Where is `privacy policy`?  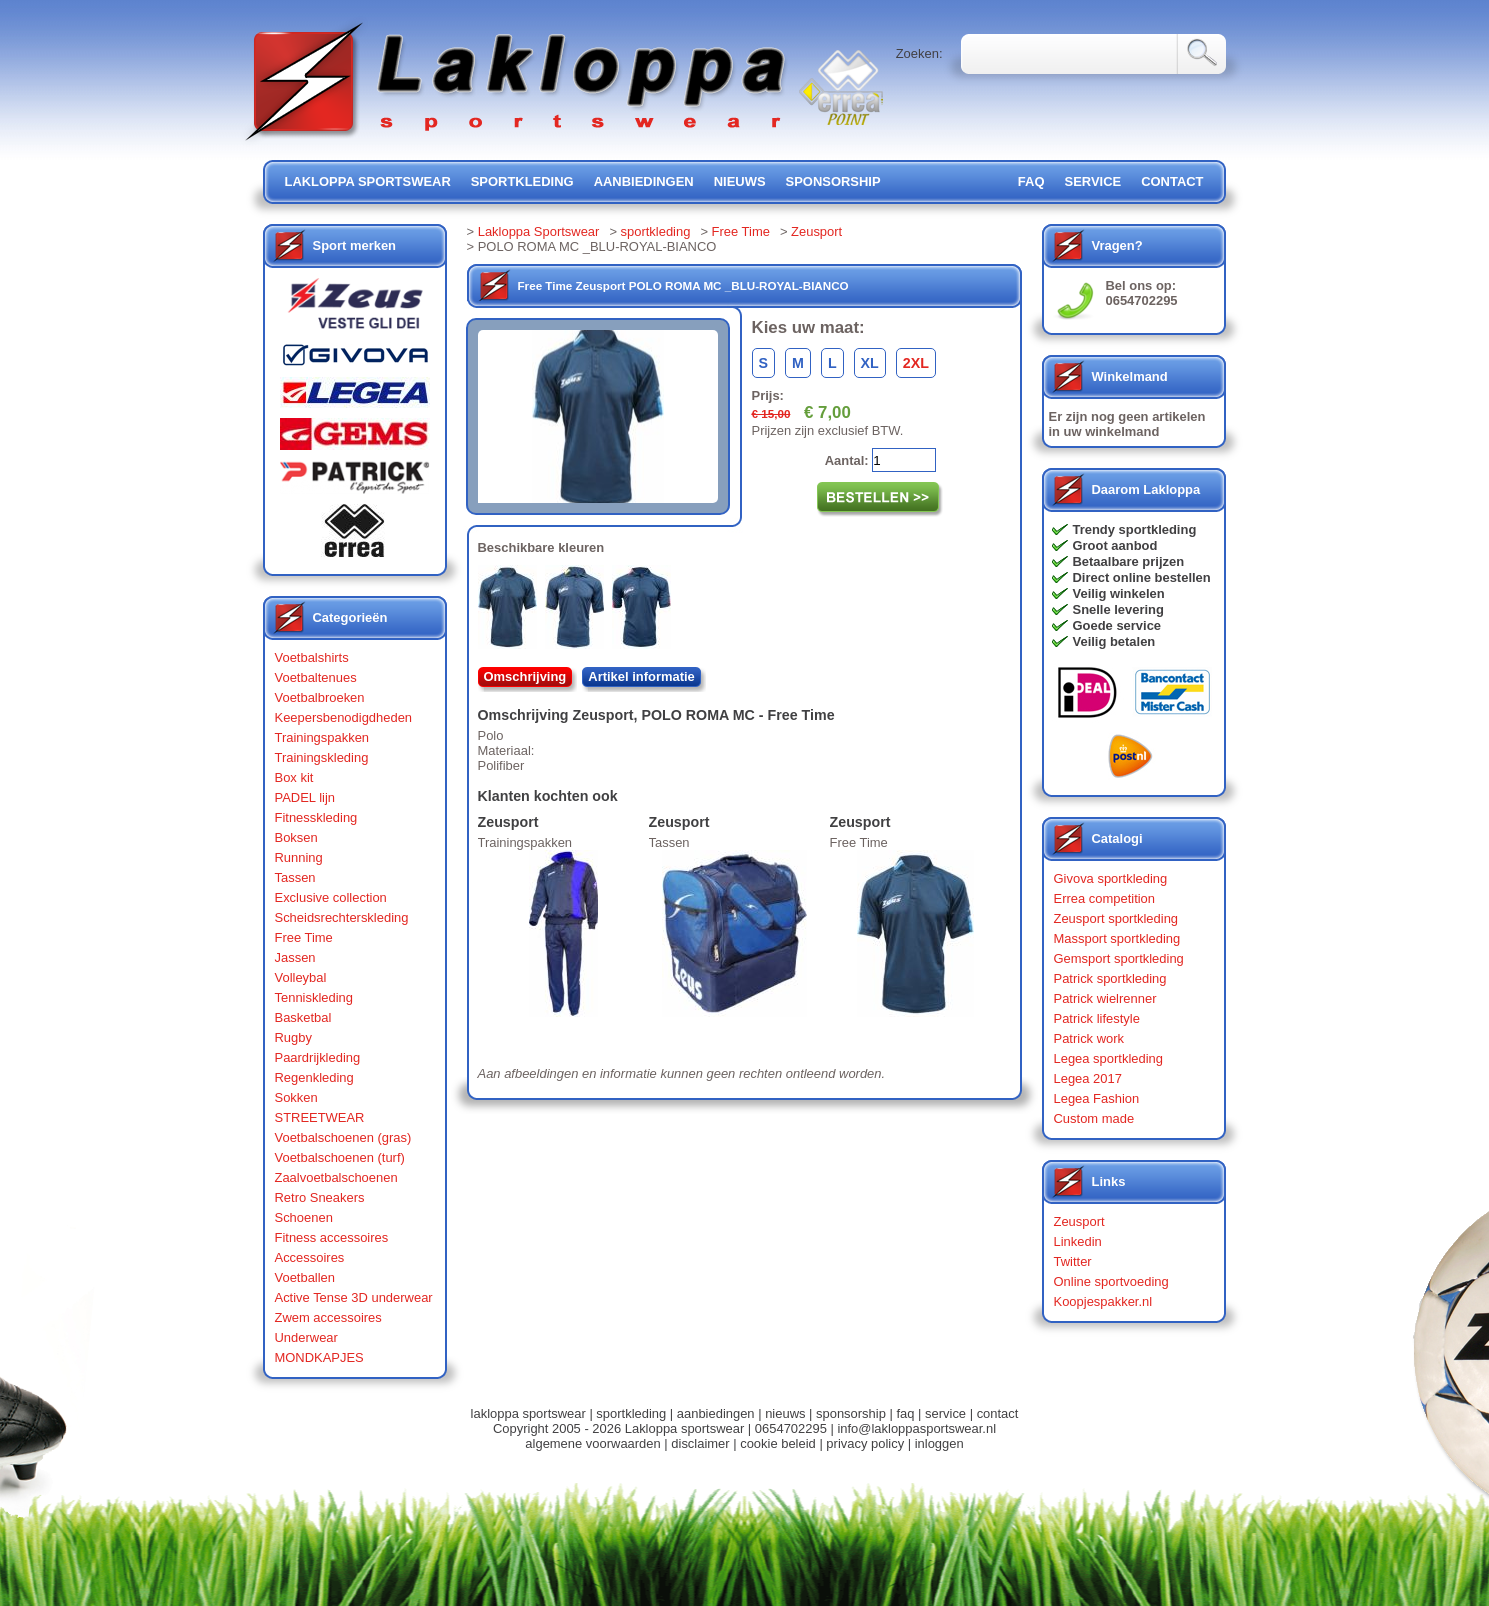 privacy policy is located at coordinates (865, 1443).